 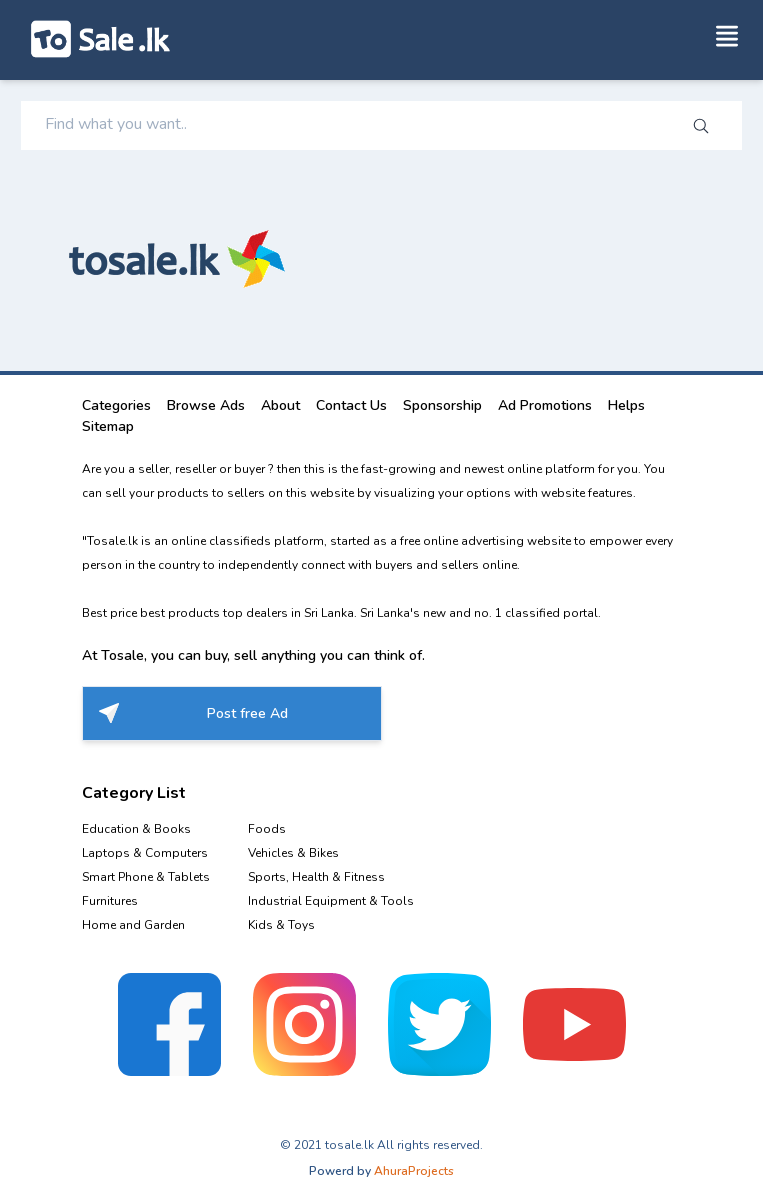 What do you see at coordinates (442, 405) in the screenshot?
I see `Sponsorship` at bounding box center [442, 405].